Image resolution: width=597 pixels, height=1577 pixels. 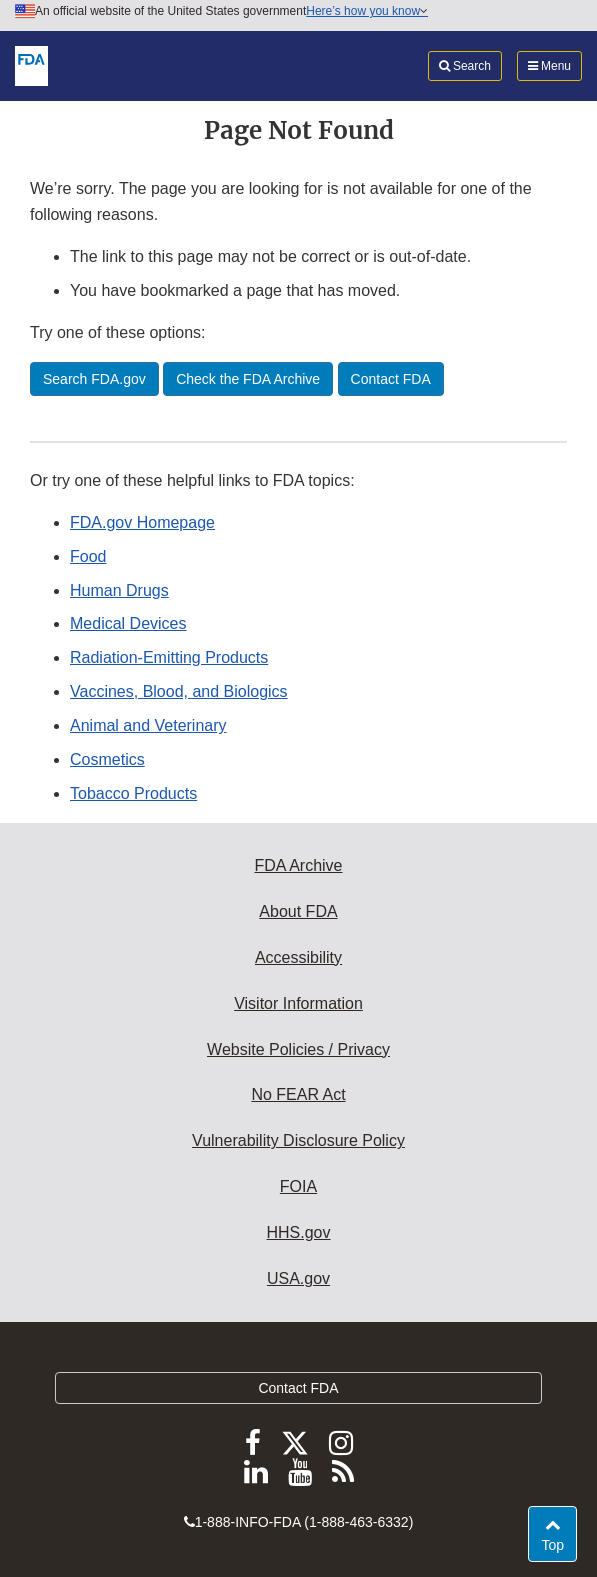 What do you see at coordinates (119, 590) in the screenshot?
I see `Human Drugs` at bounding box center [119, 590].